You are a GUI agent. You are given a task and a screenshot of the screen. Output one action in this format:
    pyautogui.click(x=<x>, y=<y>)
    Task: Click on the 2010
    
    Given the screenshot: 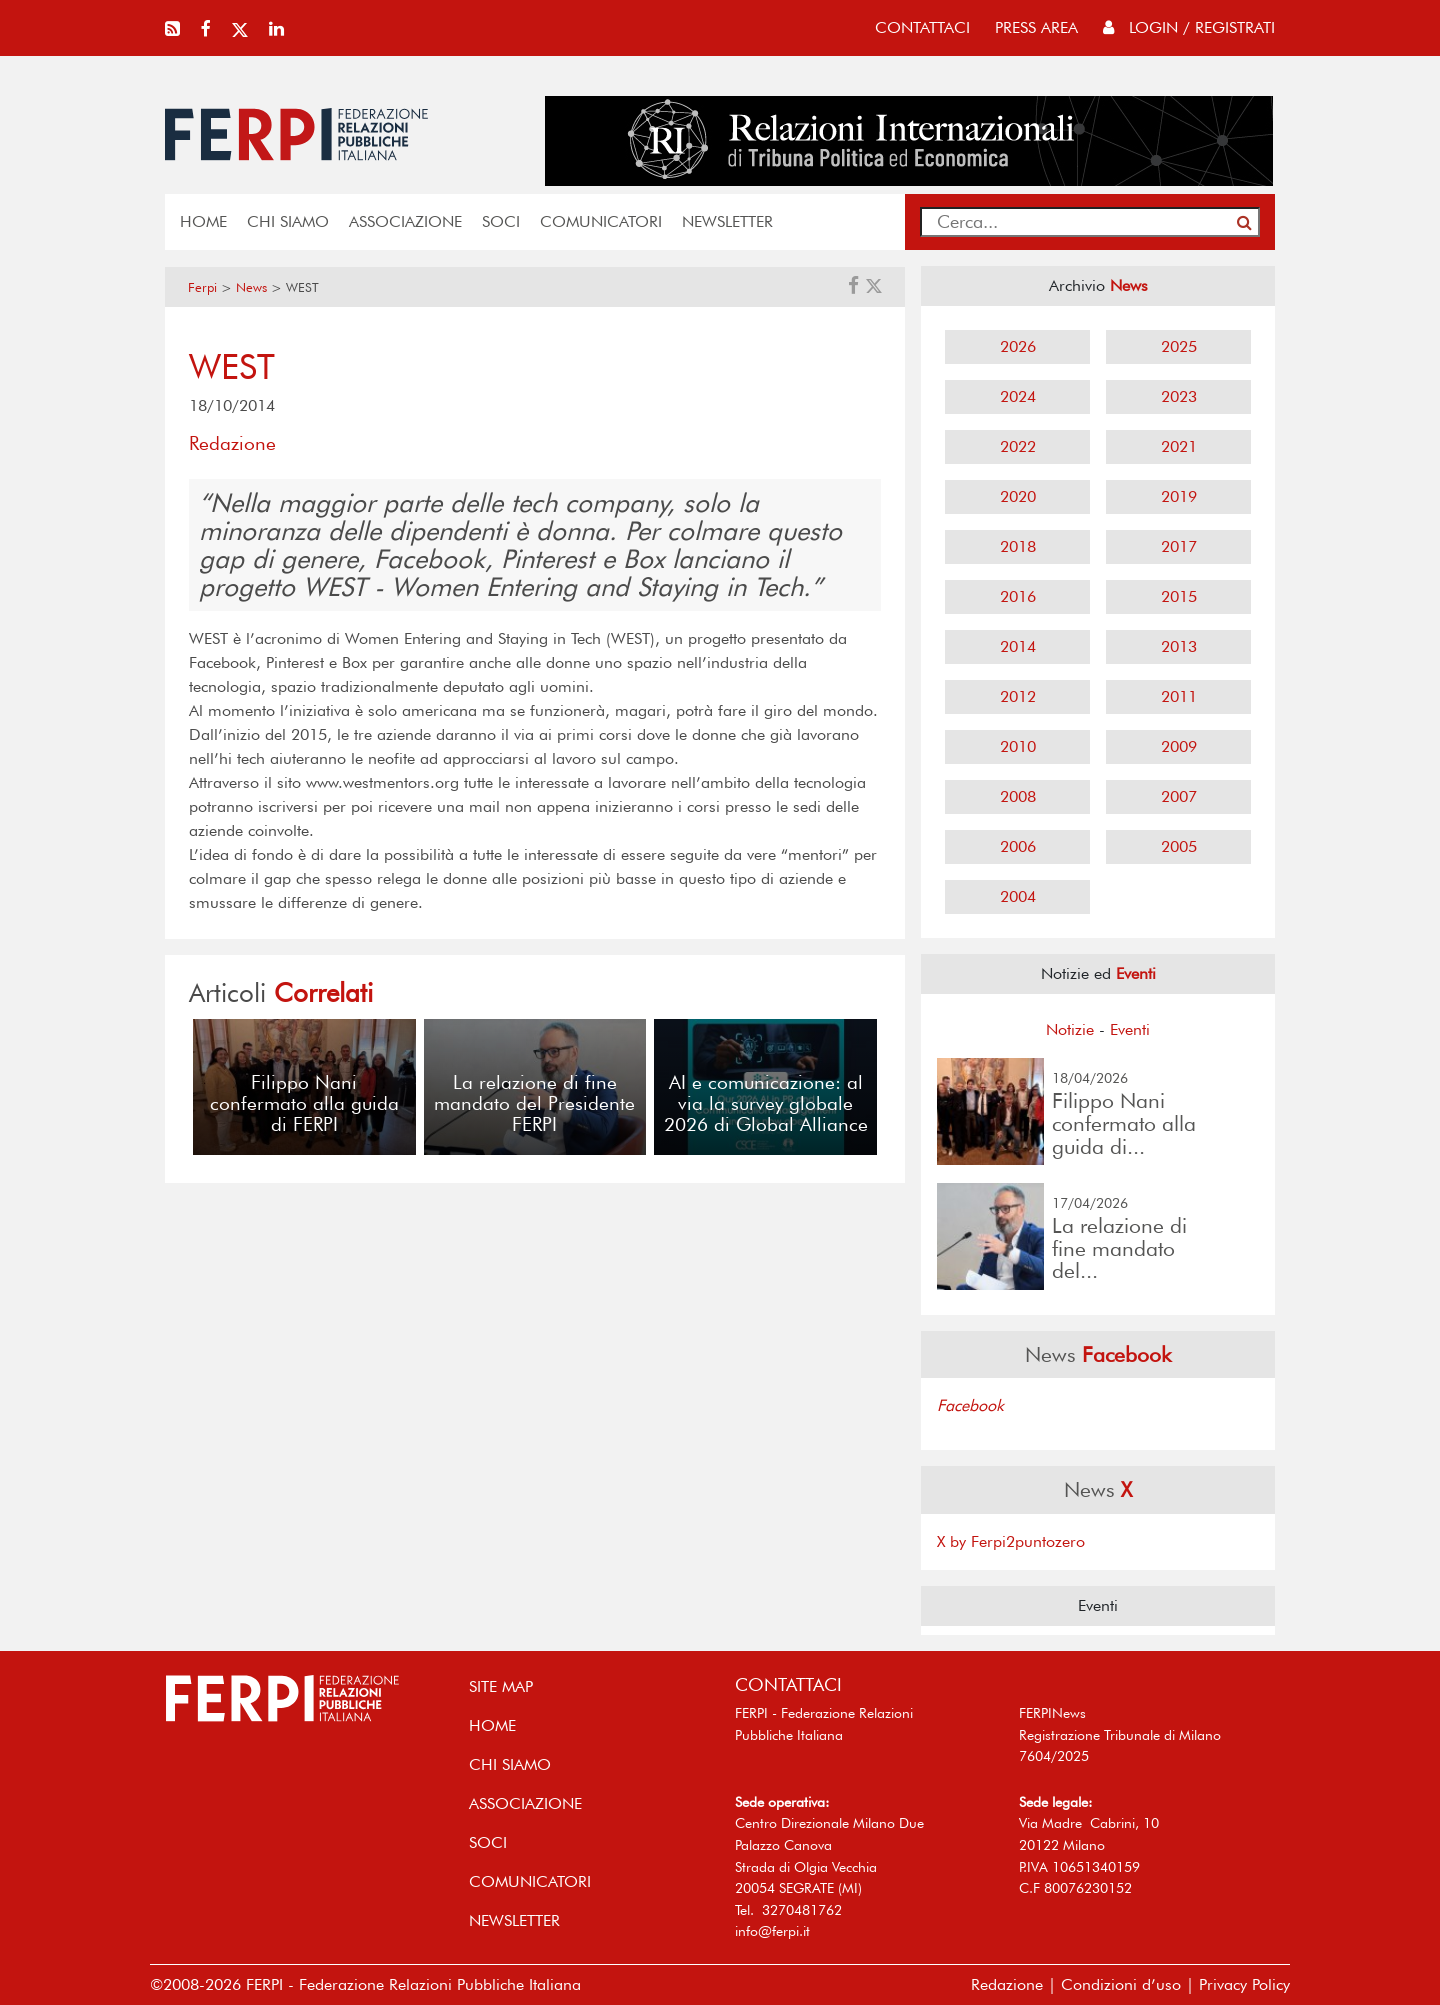 What is the action you would take?
    pyautogui.click(x=1018, y=746)
    